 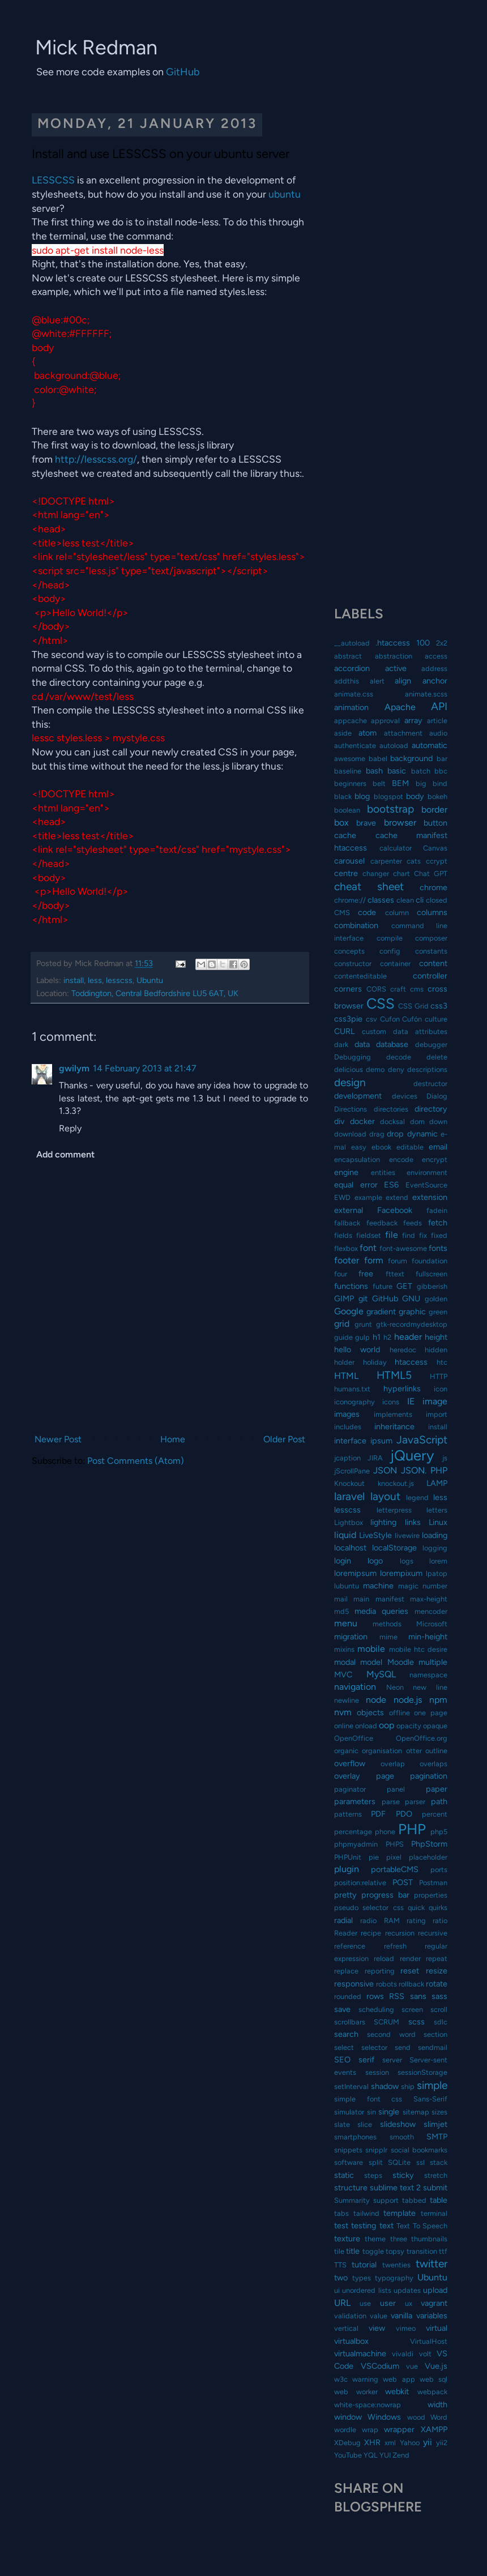 What do you see at coordinates (362, 1044) in the screenshot?
I see `data` at bounding box center [362, 1044].